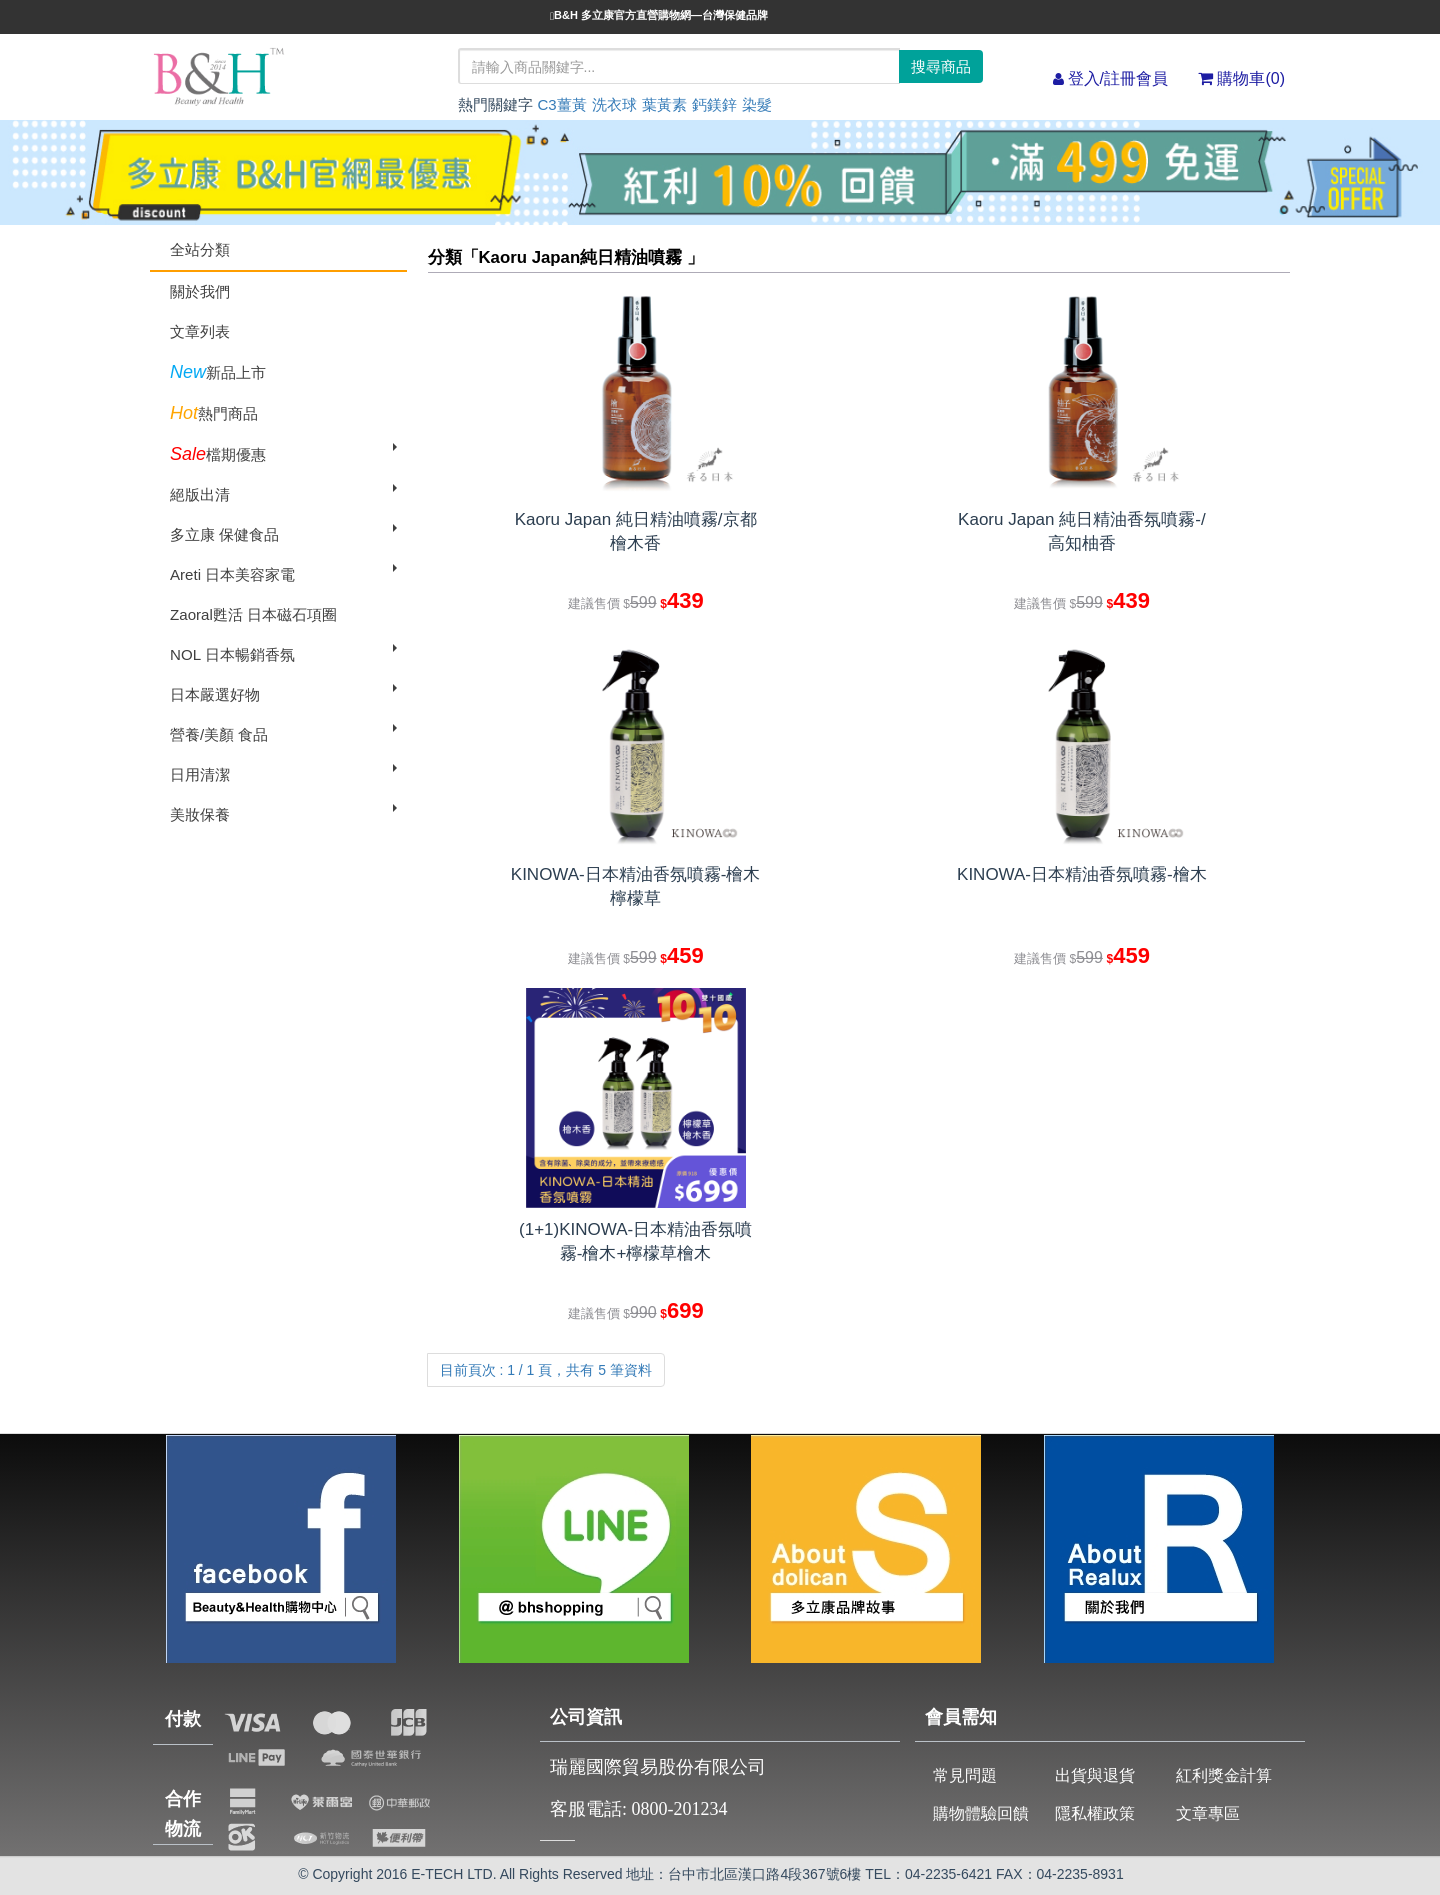 Image resolution: width=1440 pixels, height=1895 pixels. Describe the element at coordinates (224, 534) in the screenshot. I see `多立康 保健食品` at that location.